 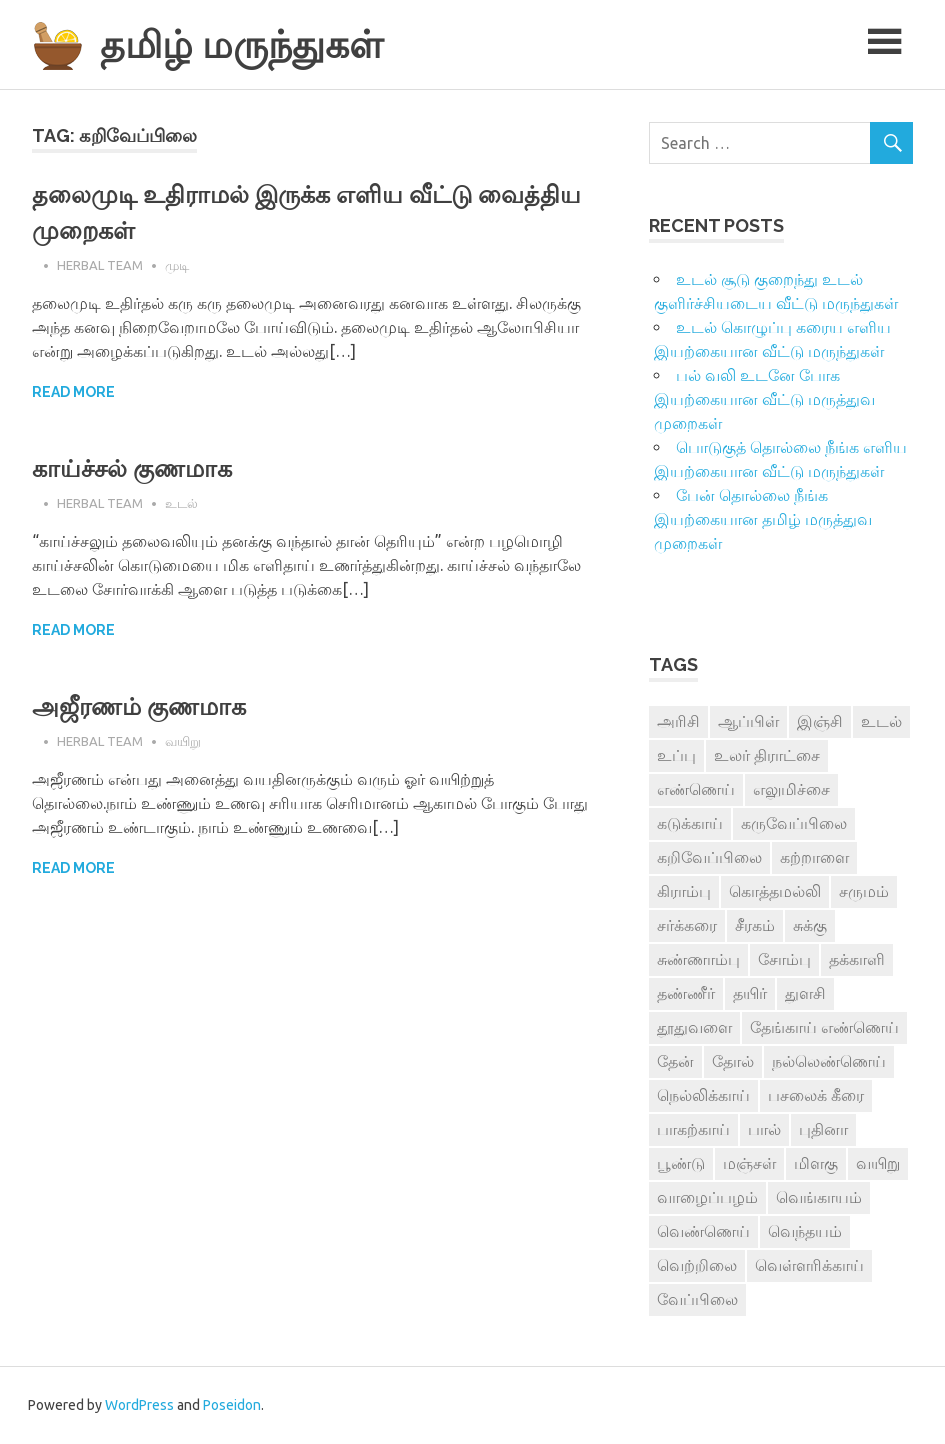 I want to click on எண்ணெய் [எண்ணெய் (3 items)], so click(x=696, y=789).